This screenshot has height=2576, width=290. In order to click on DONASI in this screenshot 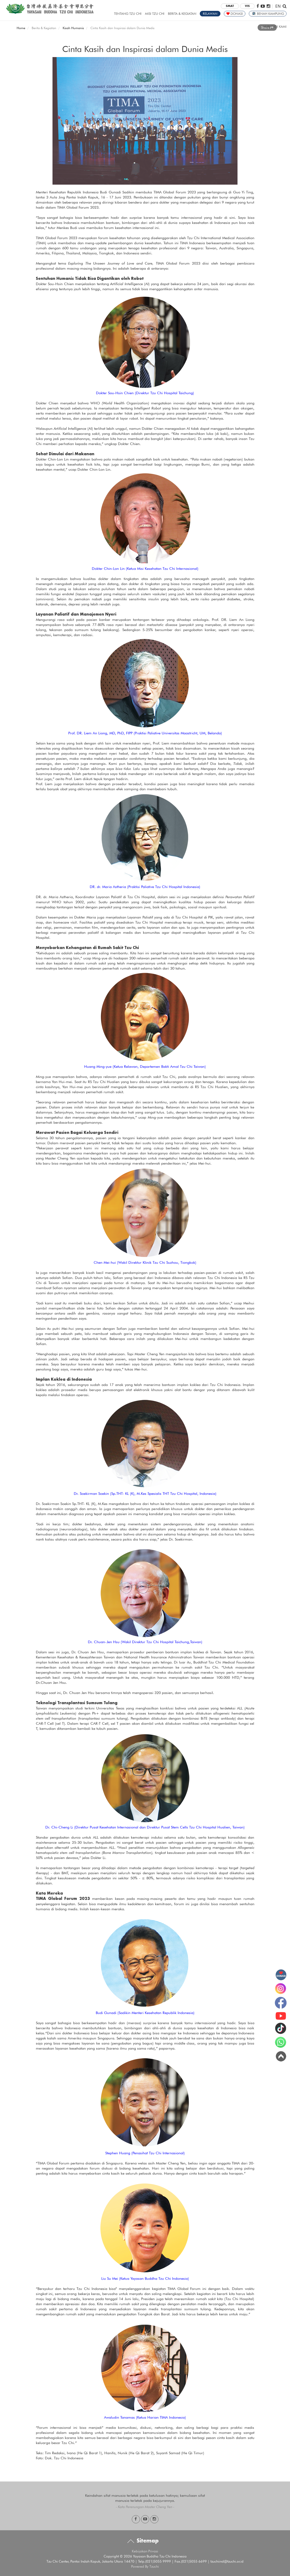, I will do `click(234, 13)`.